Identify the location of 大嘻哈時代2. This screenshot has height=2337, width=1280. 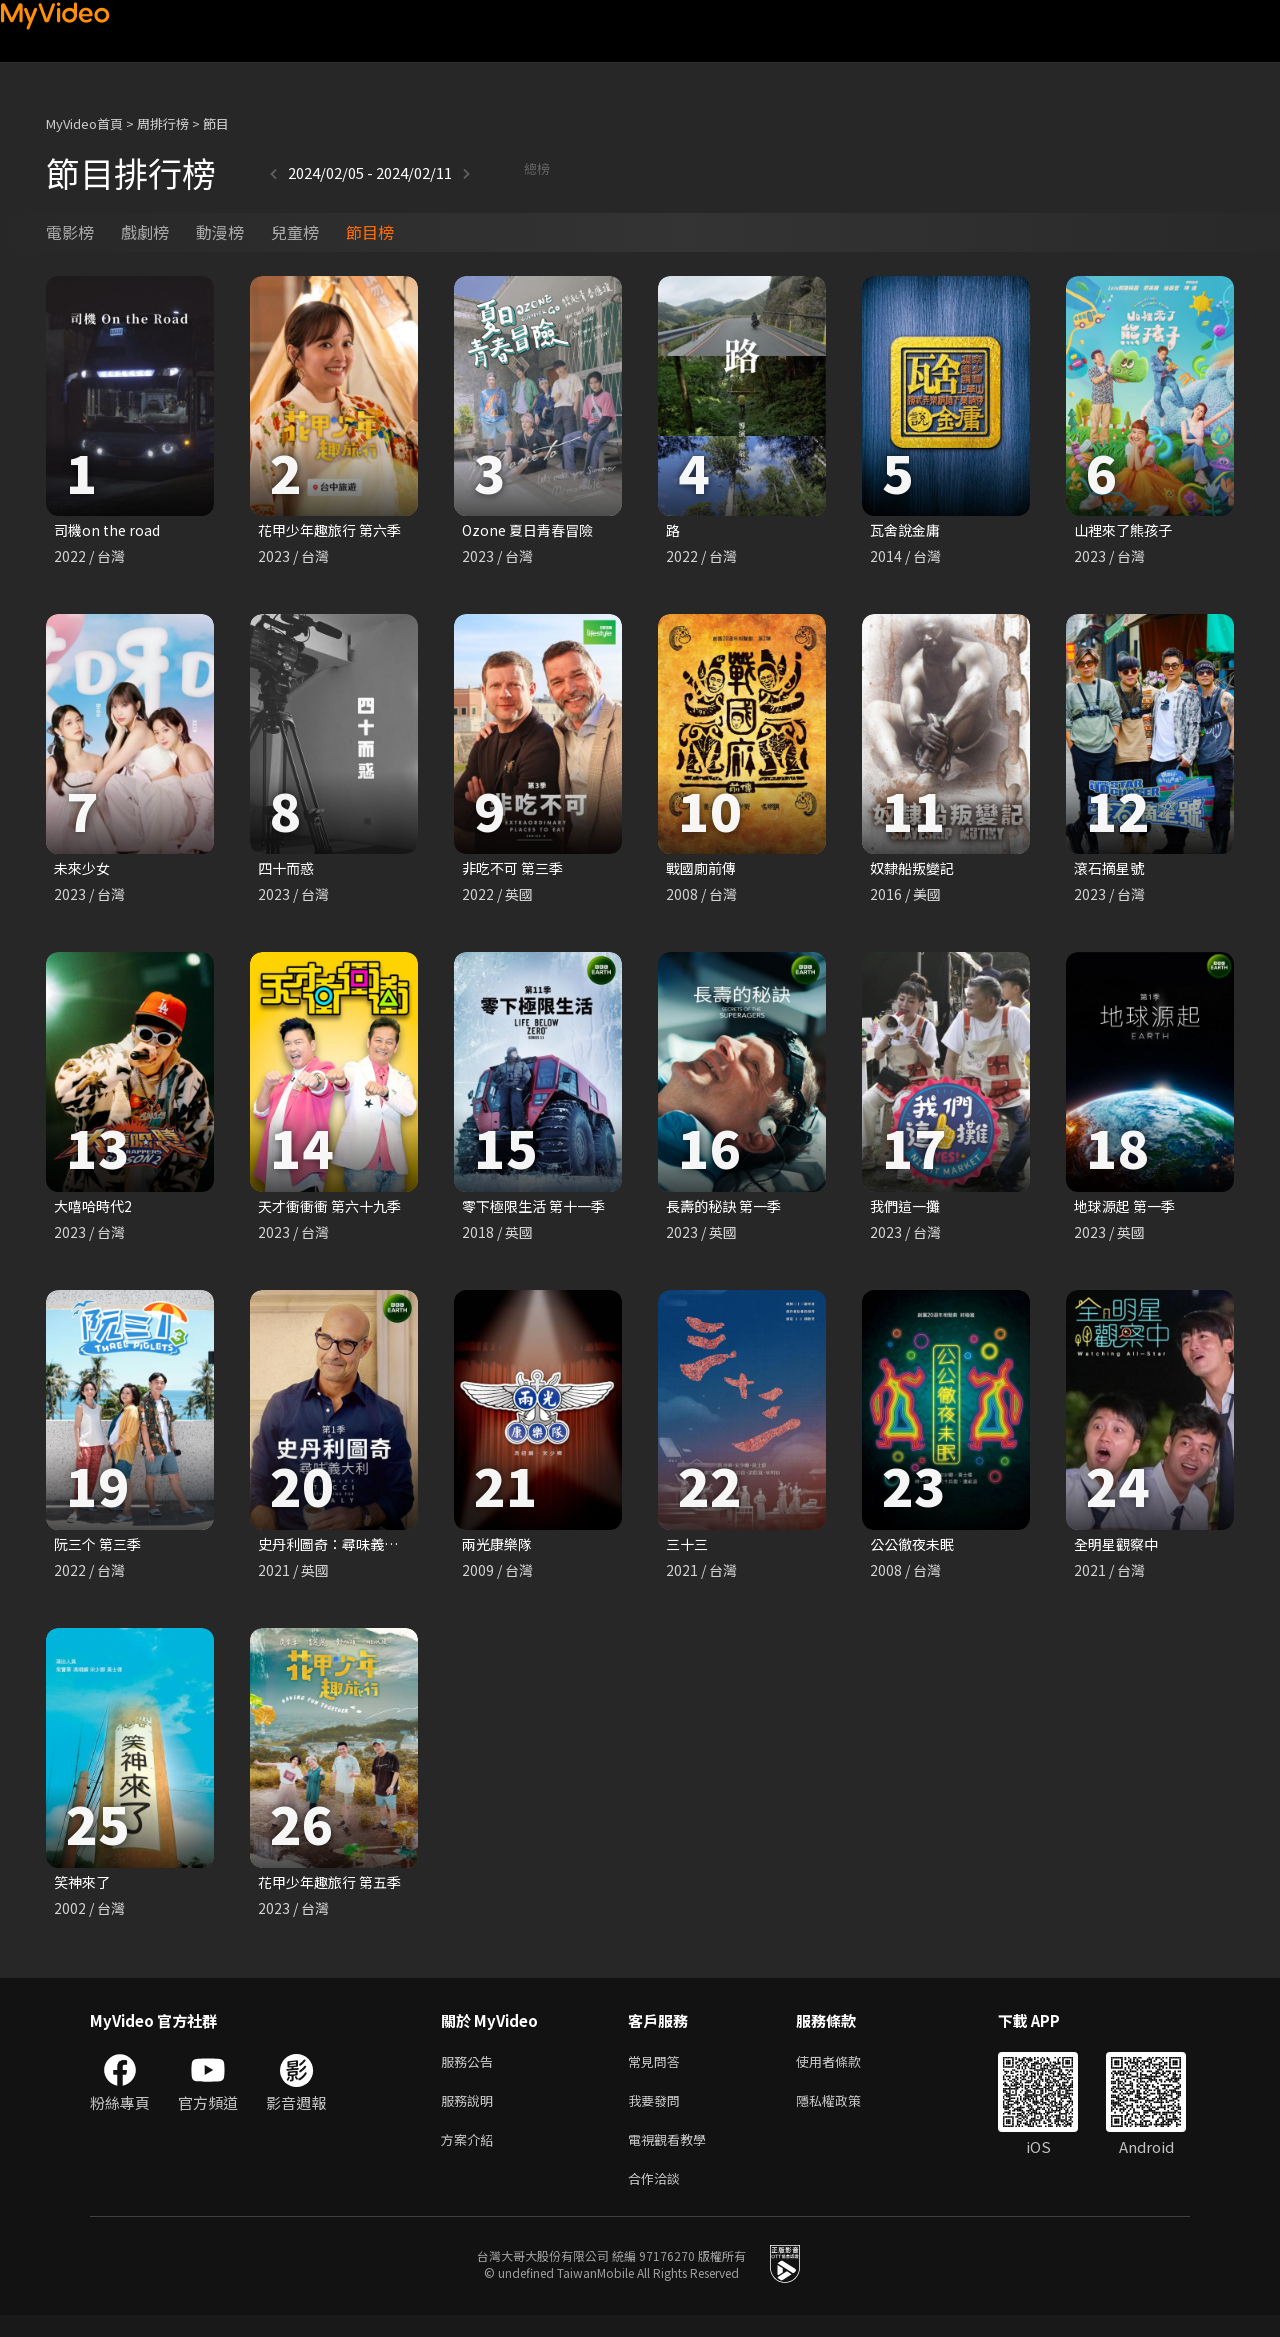
(95, 1210).